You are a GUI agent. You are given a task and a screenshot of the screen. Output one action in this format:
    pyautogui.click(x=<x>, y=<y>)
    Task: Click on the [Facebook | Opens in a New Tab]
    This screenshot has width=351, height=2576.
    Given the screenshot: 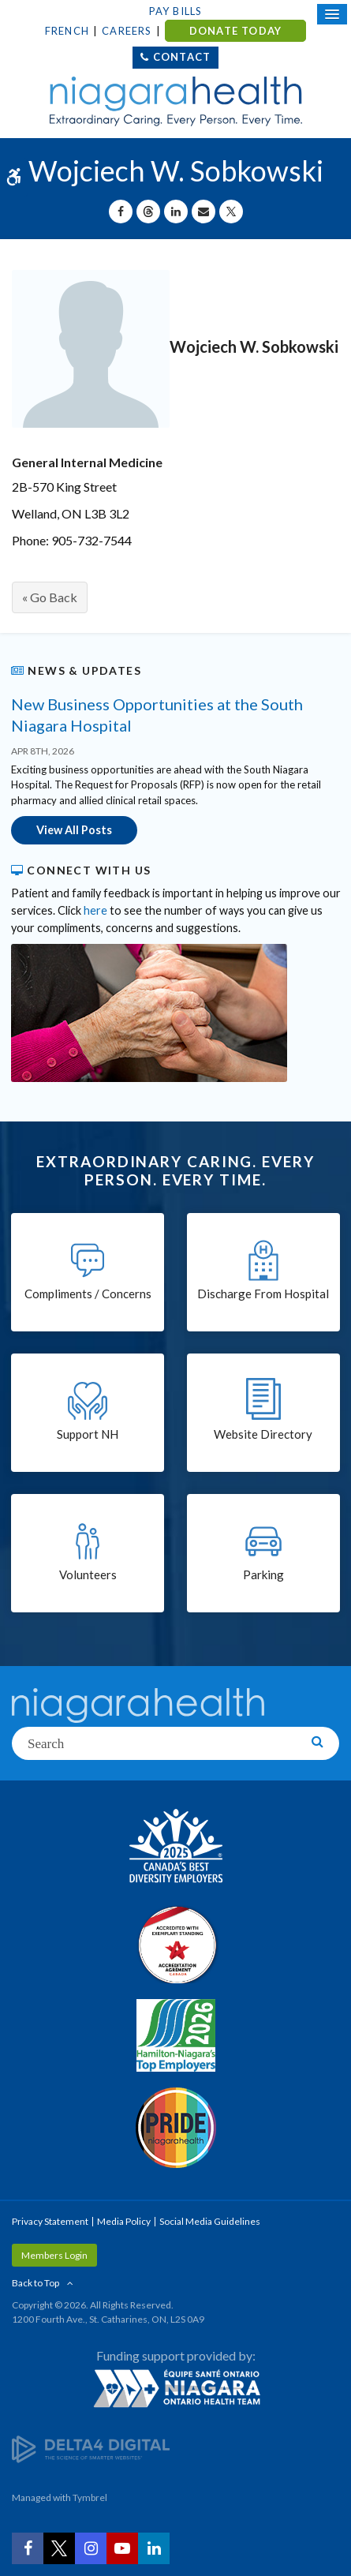 What is the action you would take?
    pyautogui.click(x=27, y=2548)
    